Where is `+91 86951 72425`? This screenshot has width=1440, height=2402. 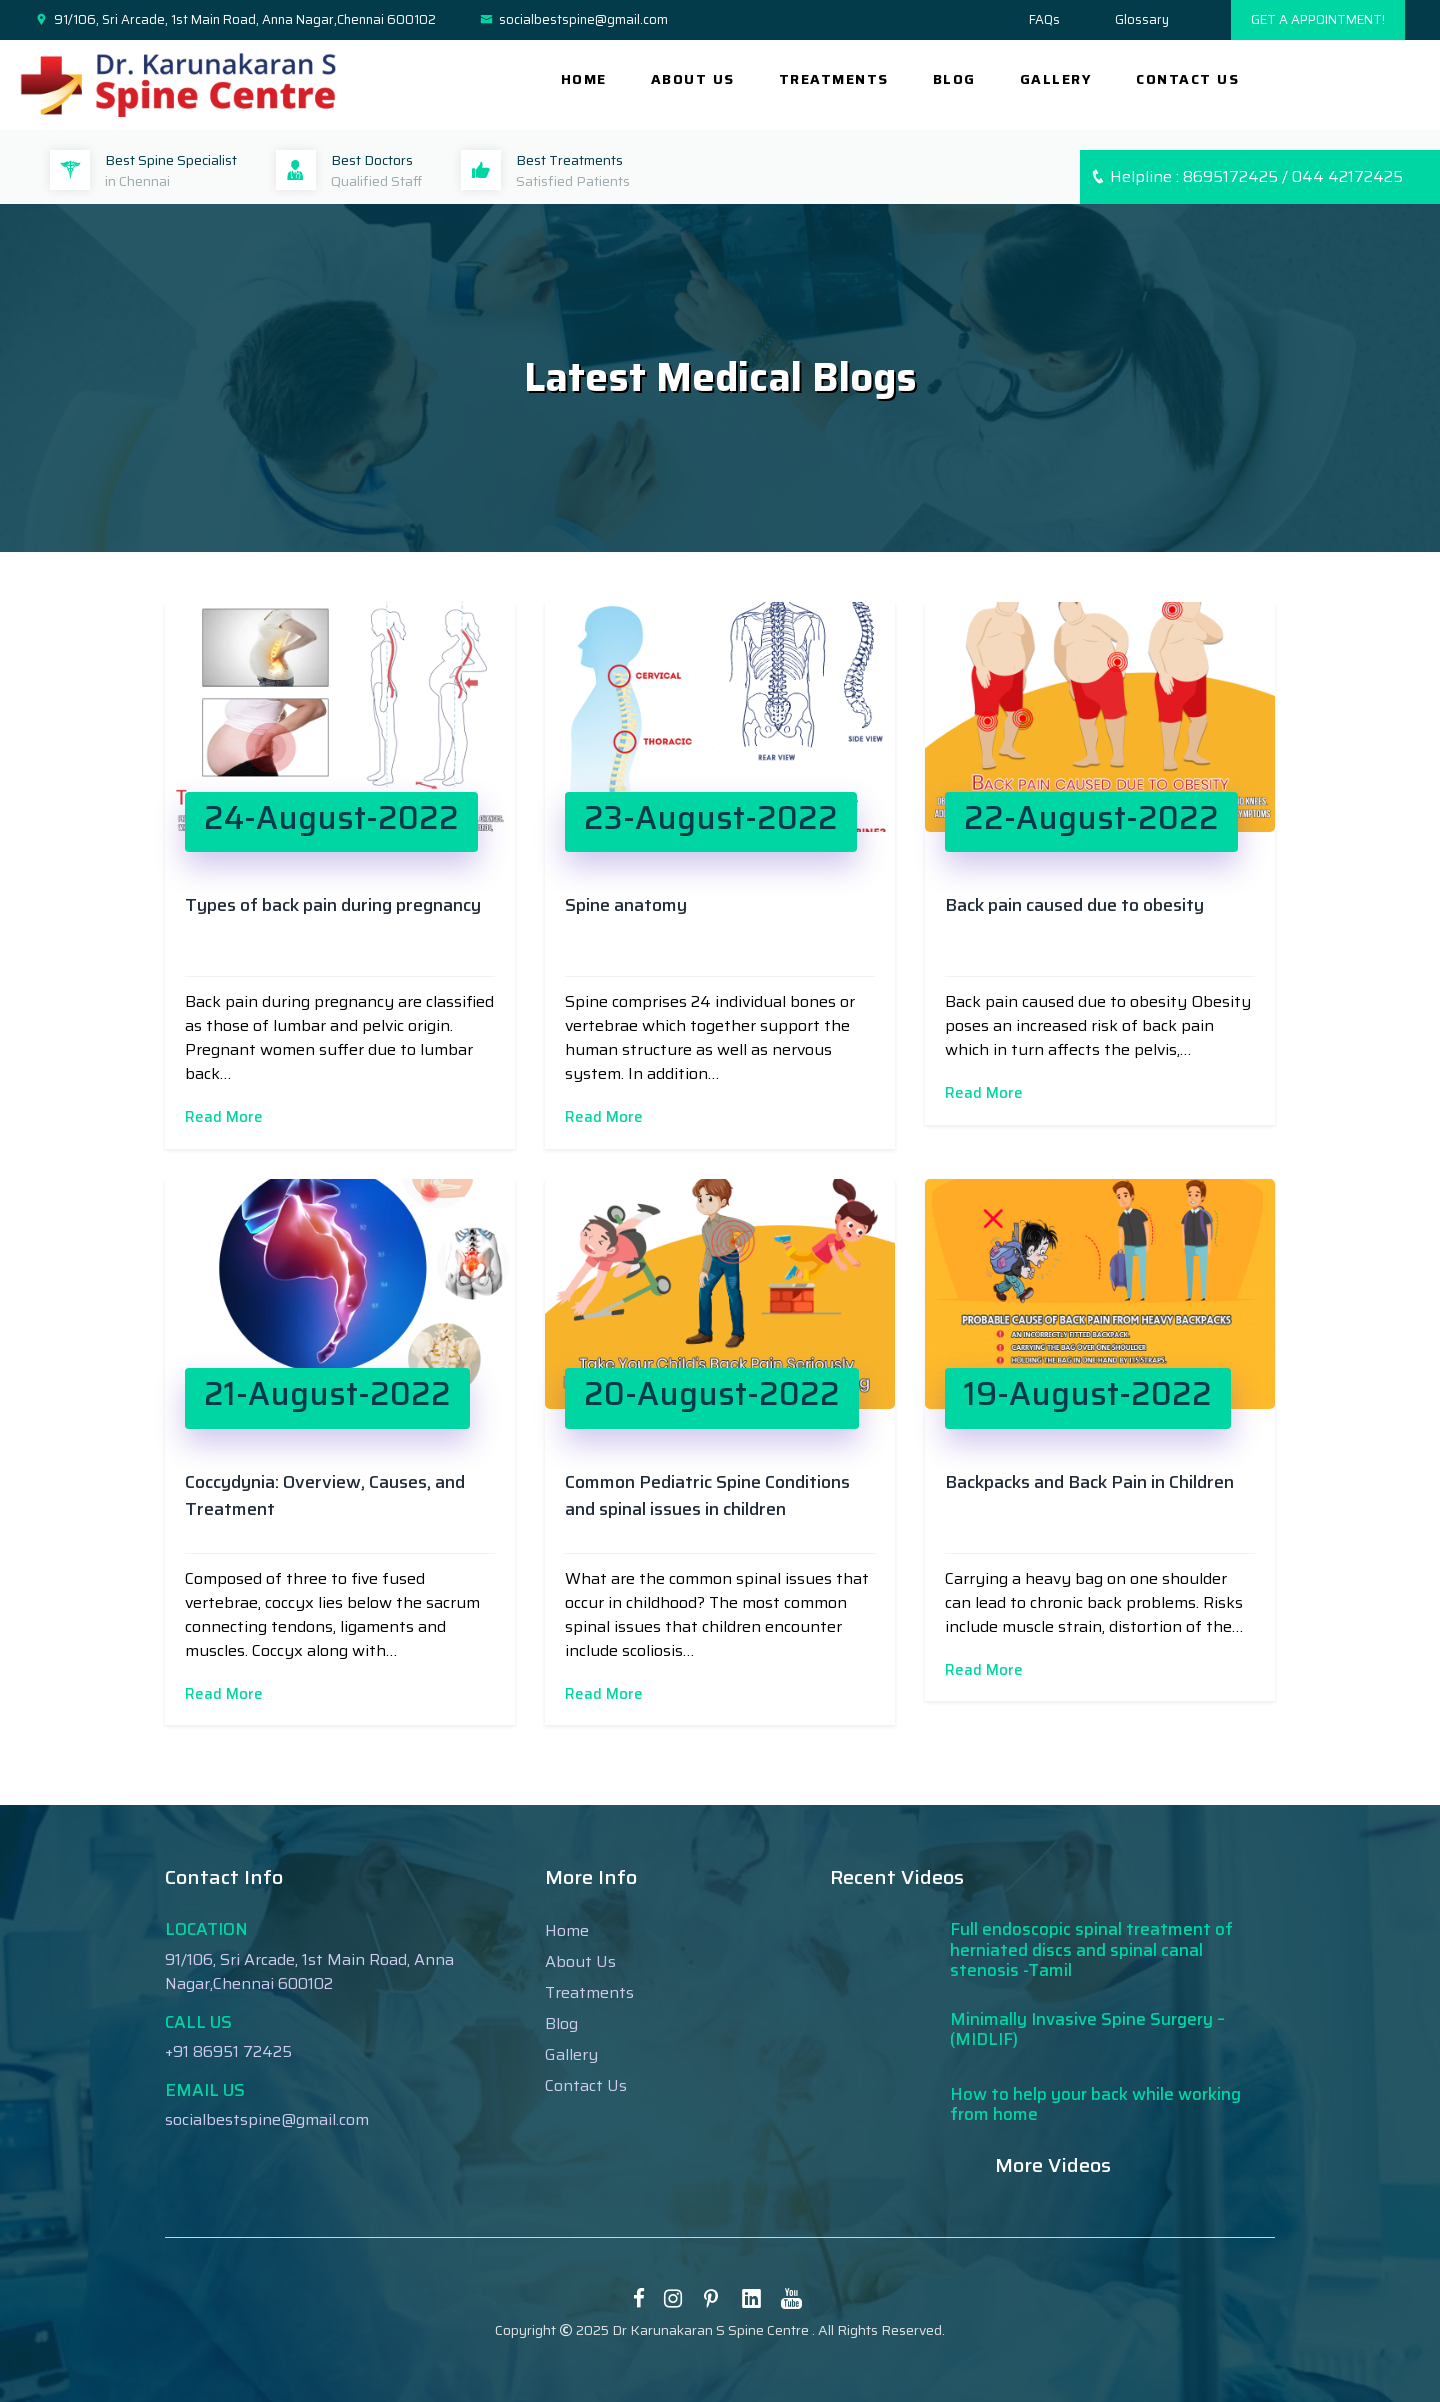
+91 86951 72425 is located at coordinates (228, 2051).